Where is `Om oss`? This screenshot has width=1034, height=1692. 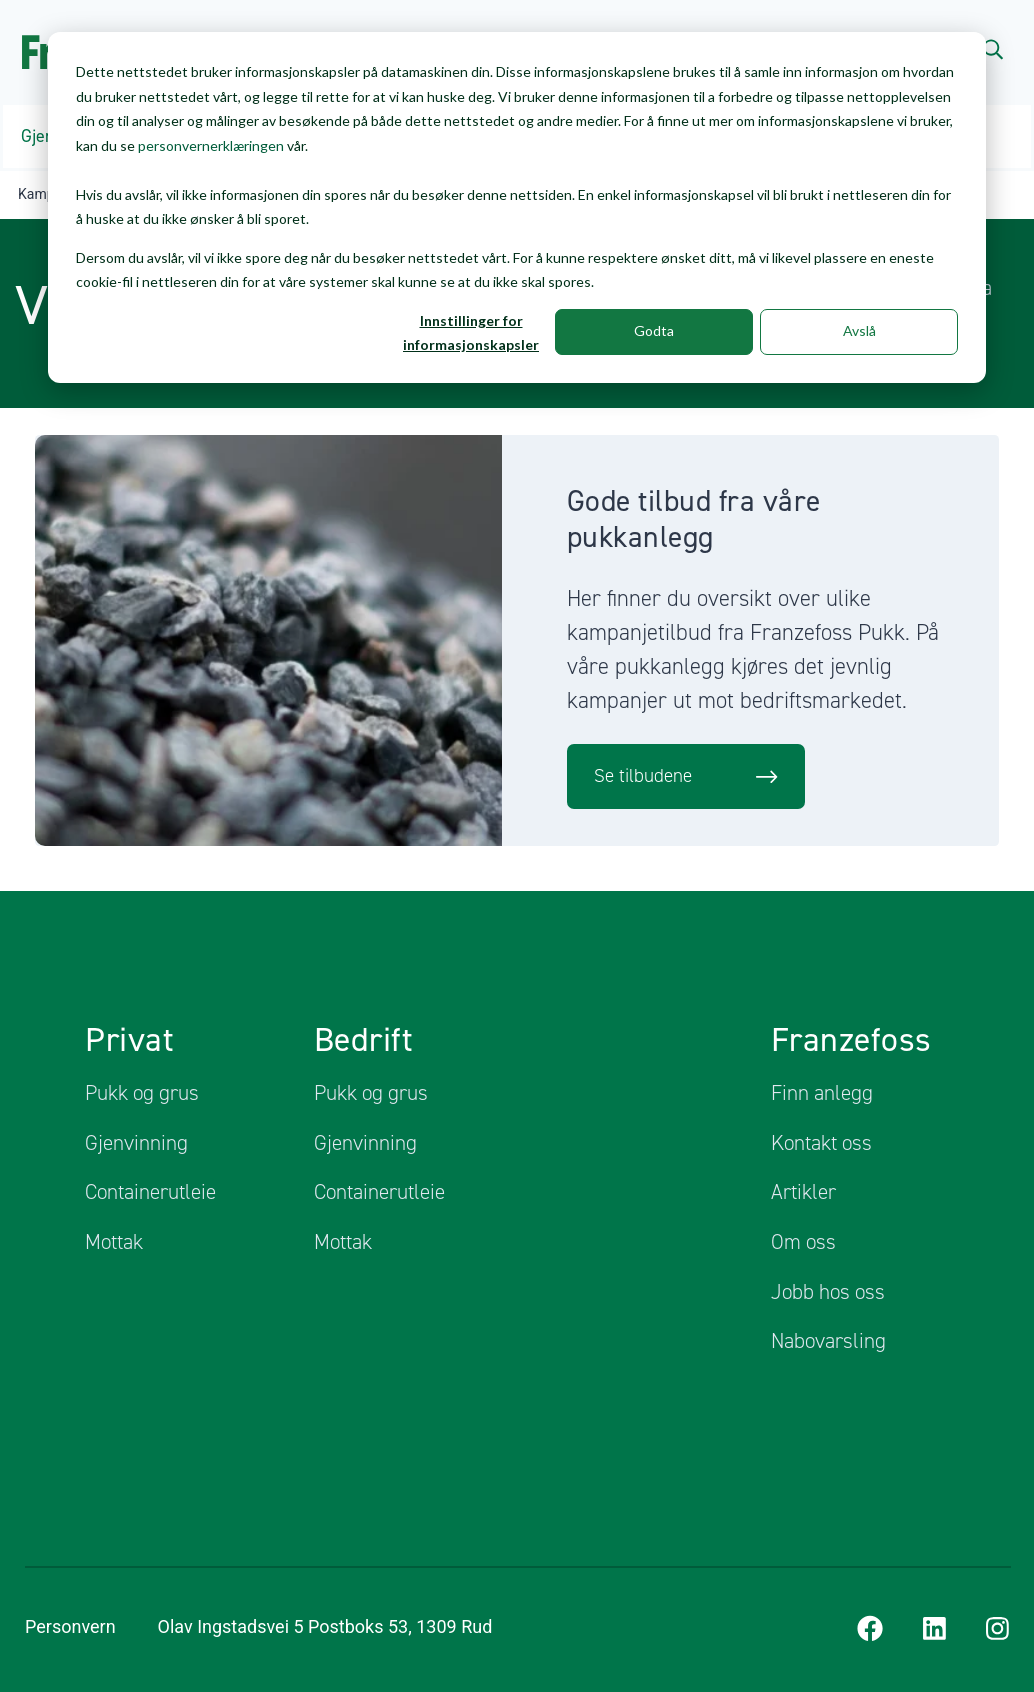
Om oss is located at coordinates (803, 1242).